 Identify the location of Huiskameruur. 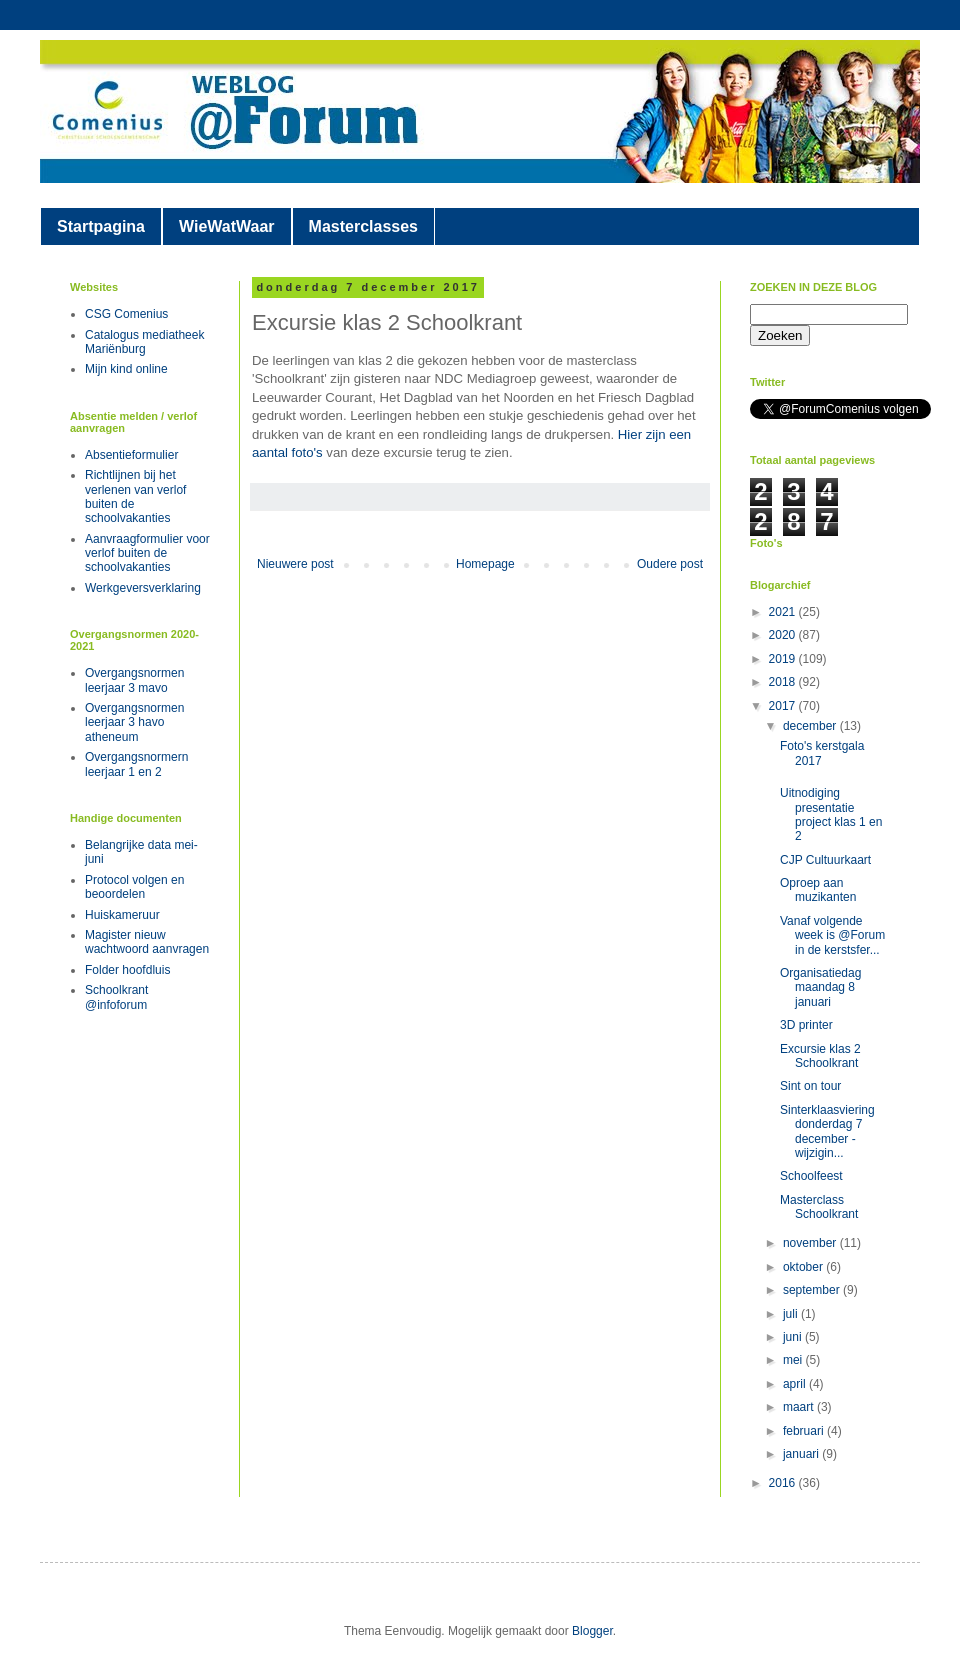
(122, 915).